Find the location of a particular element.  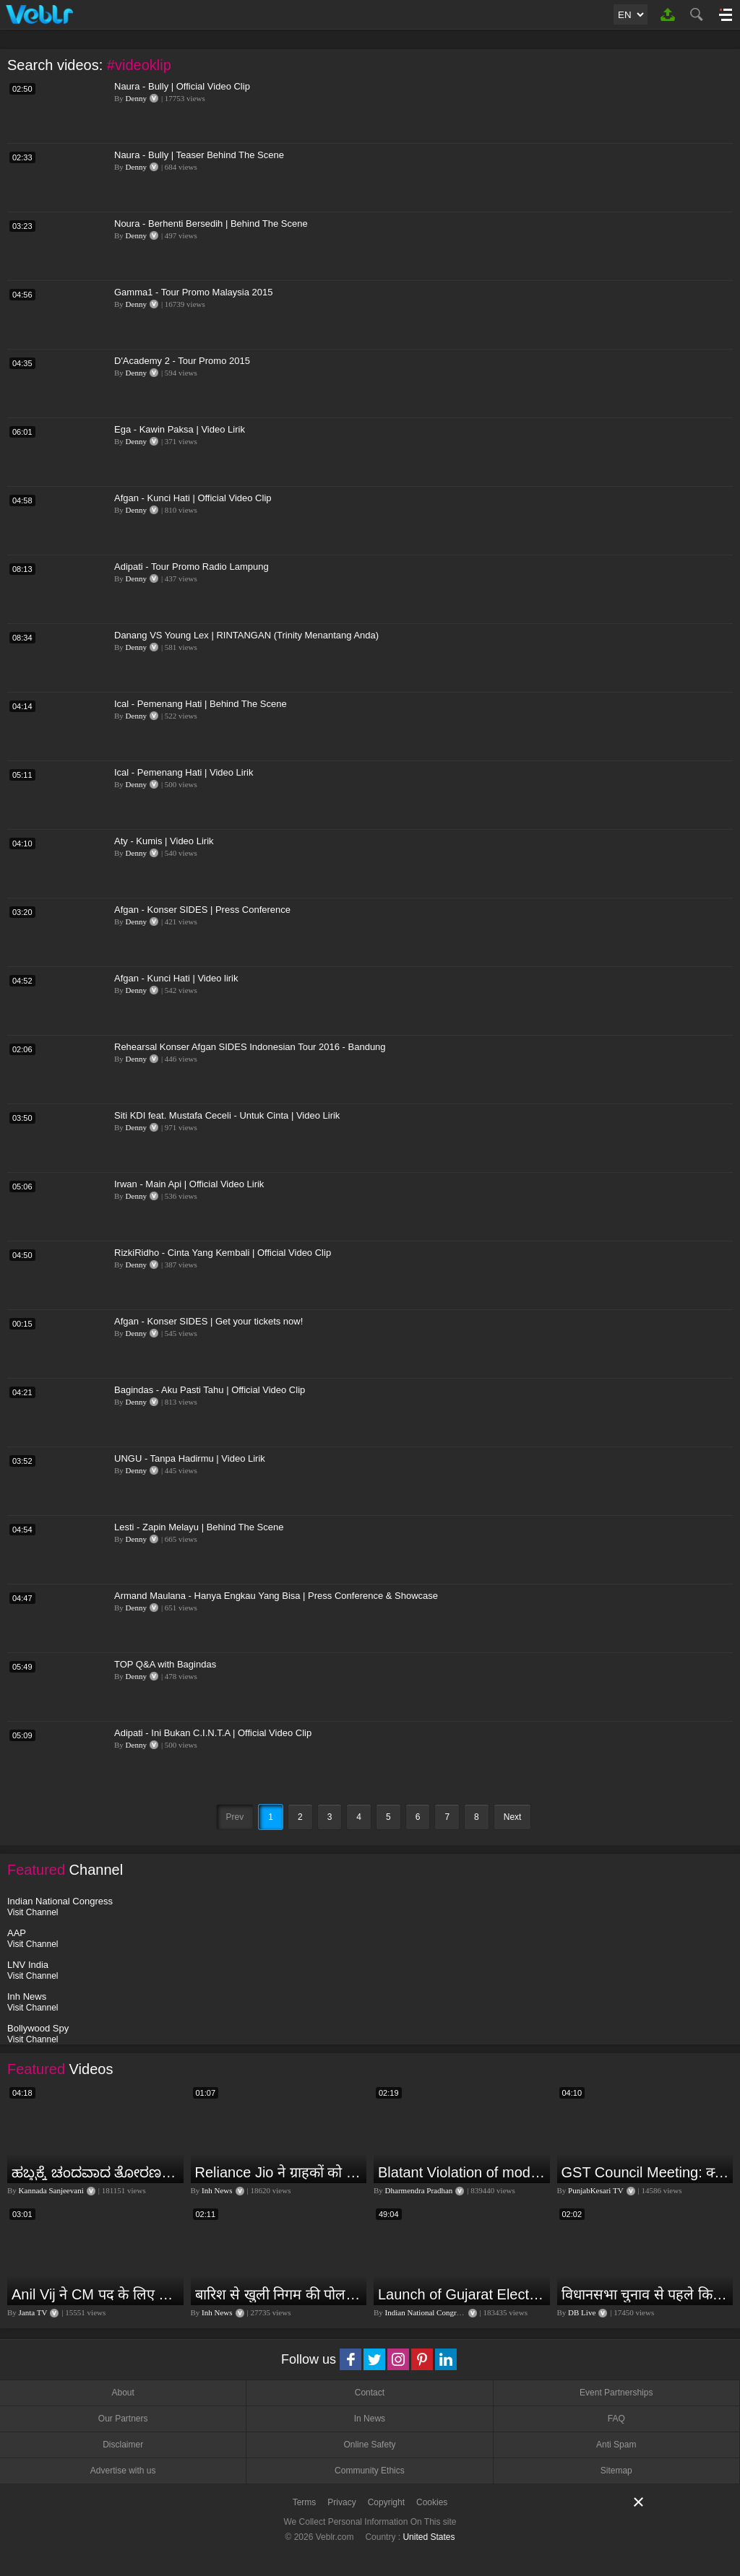

DB Live is located at coordinates (581, 2312).